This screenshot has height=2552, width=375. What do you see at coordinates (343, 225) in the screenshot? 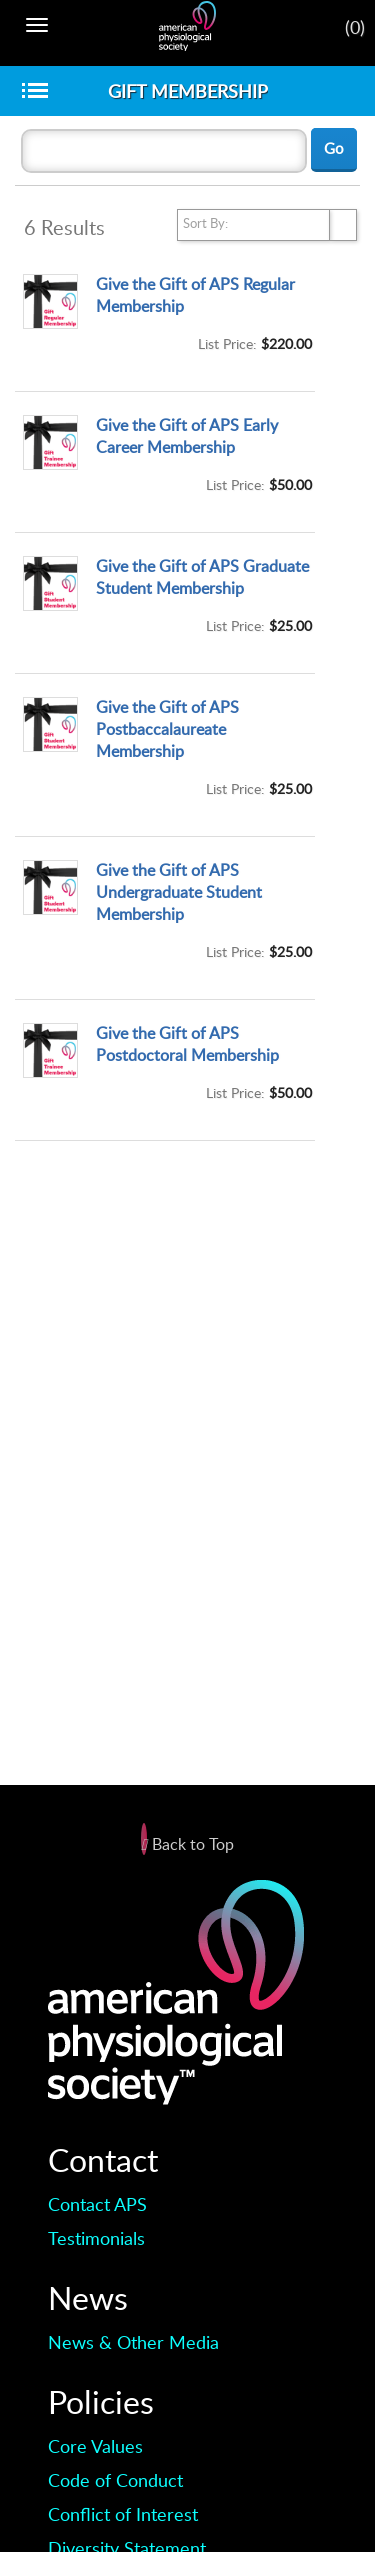
I see `select` at bounding box center [343, 225].